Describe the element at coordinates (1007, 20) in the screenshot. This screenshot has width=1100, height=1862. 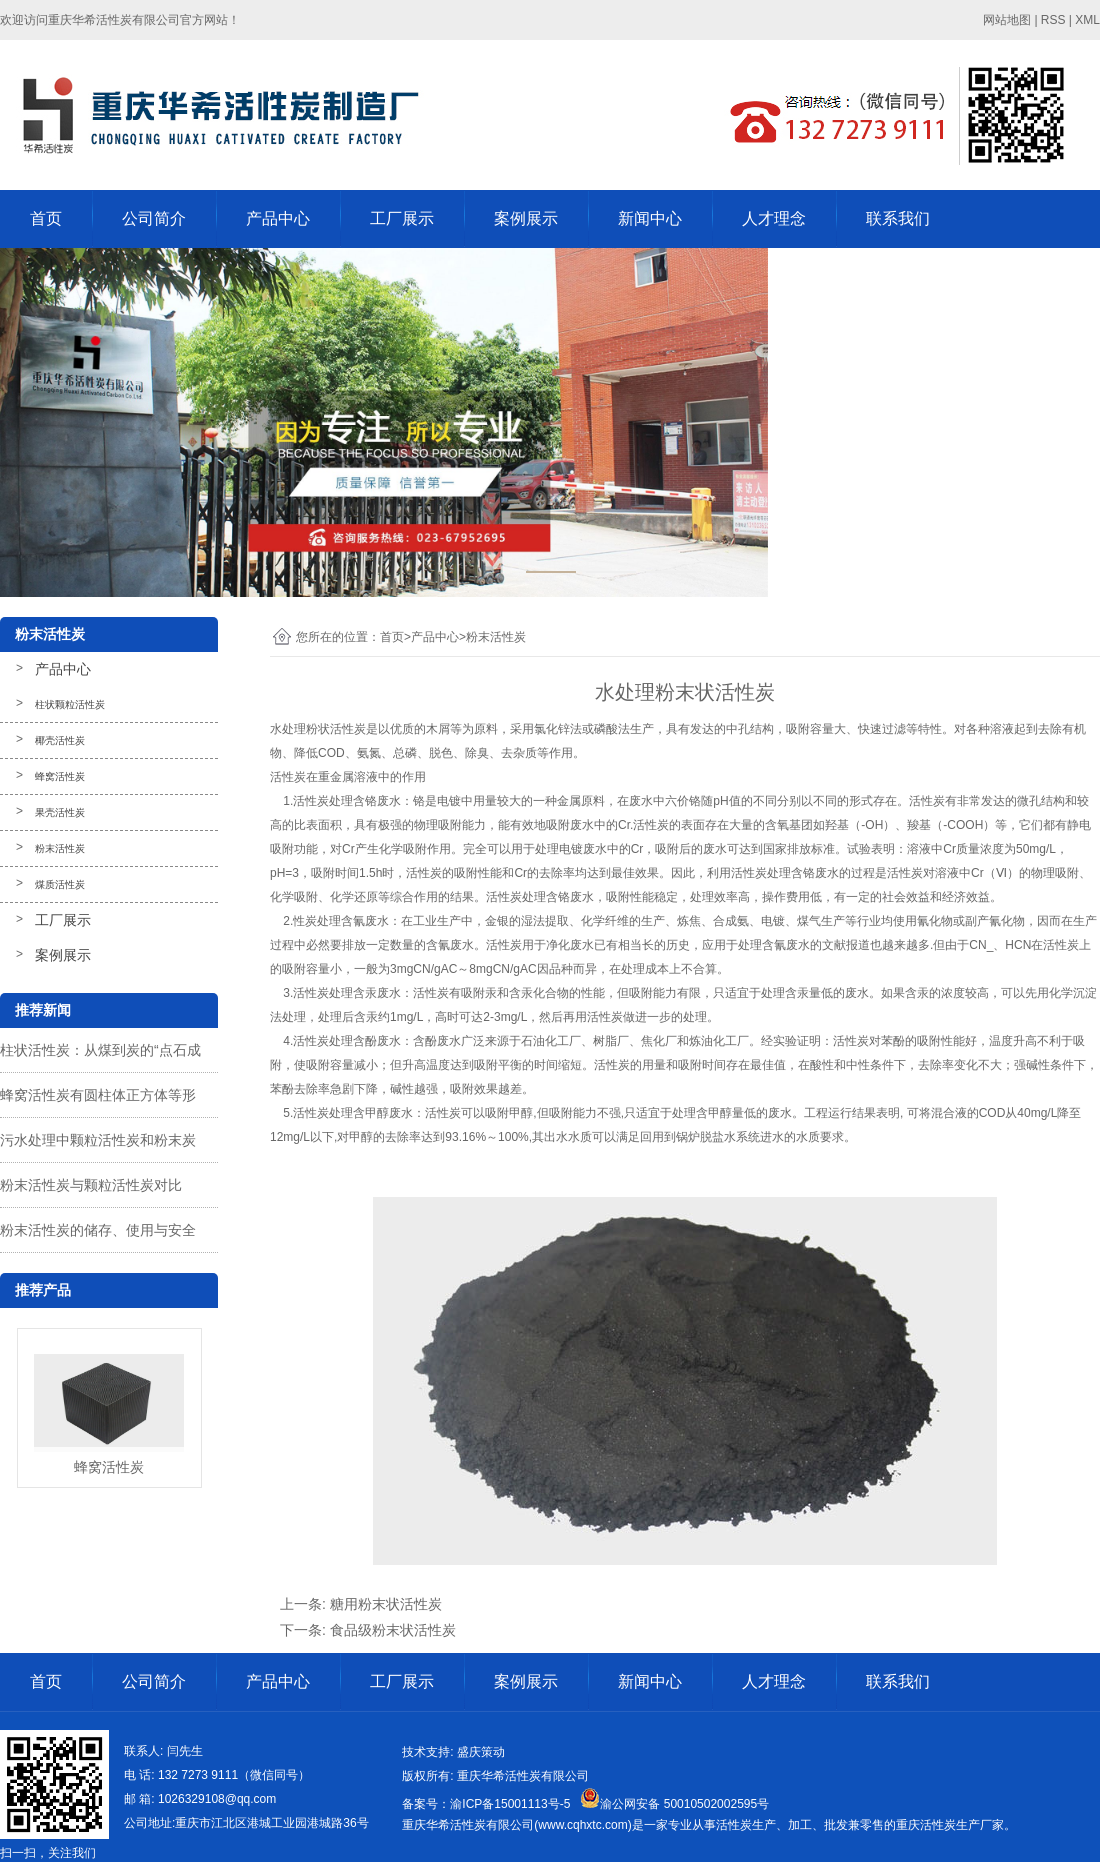
I see `网站地图` at that location.